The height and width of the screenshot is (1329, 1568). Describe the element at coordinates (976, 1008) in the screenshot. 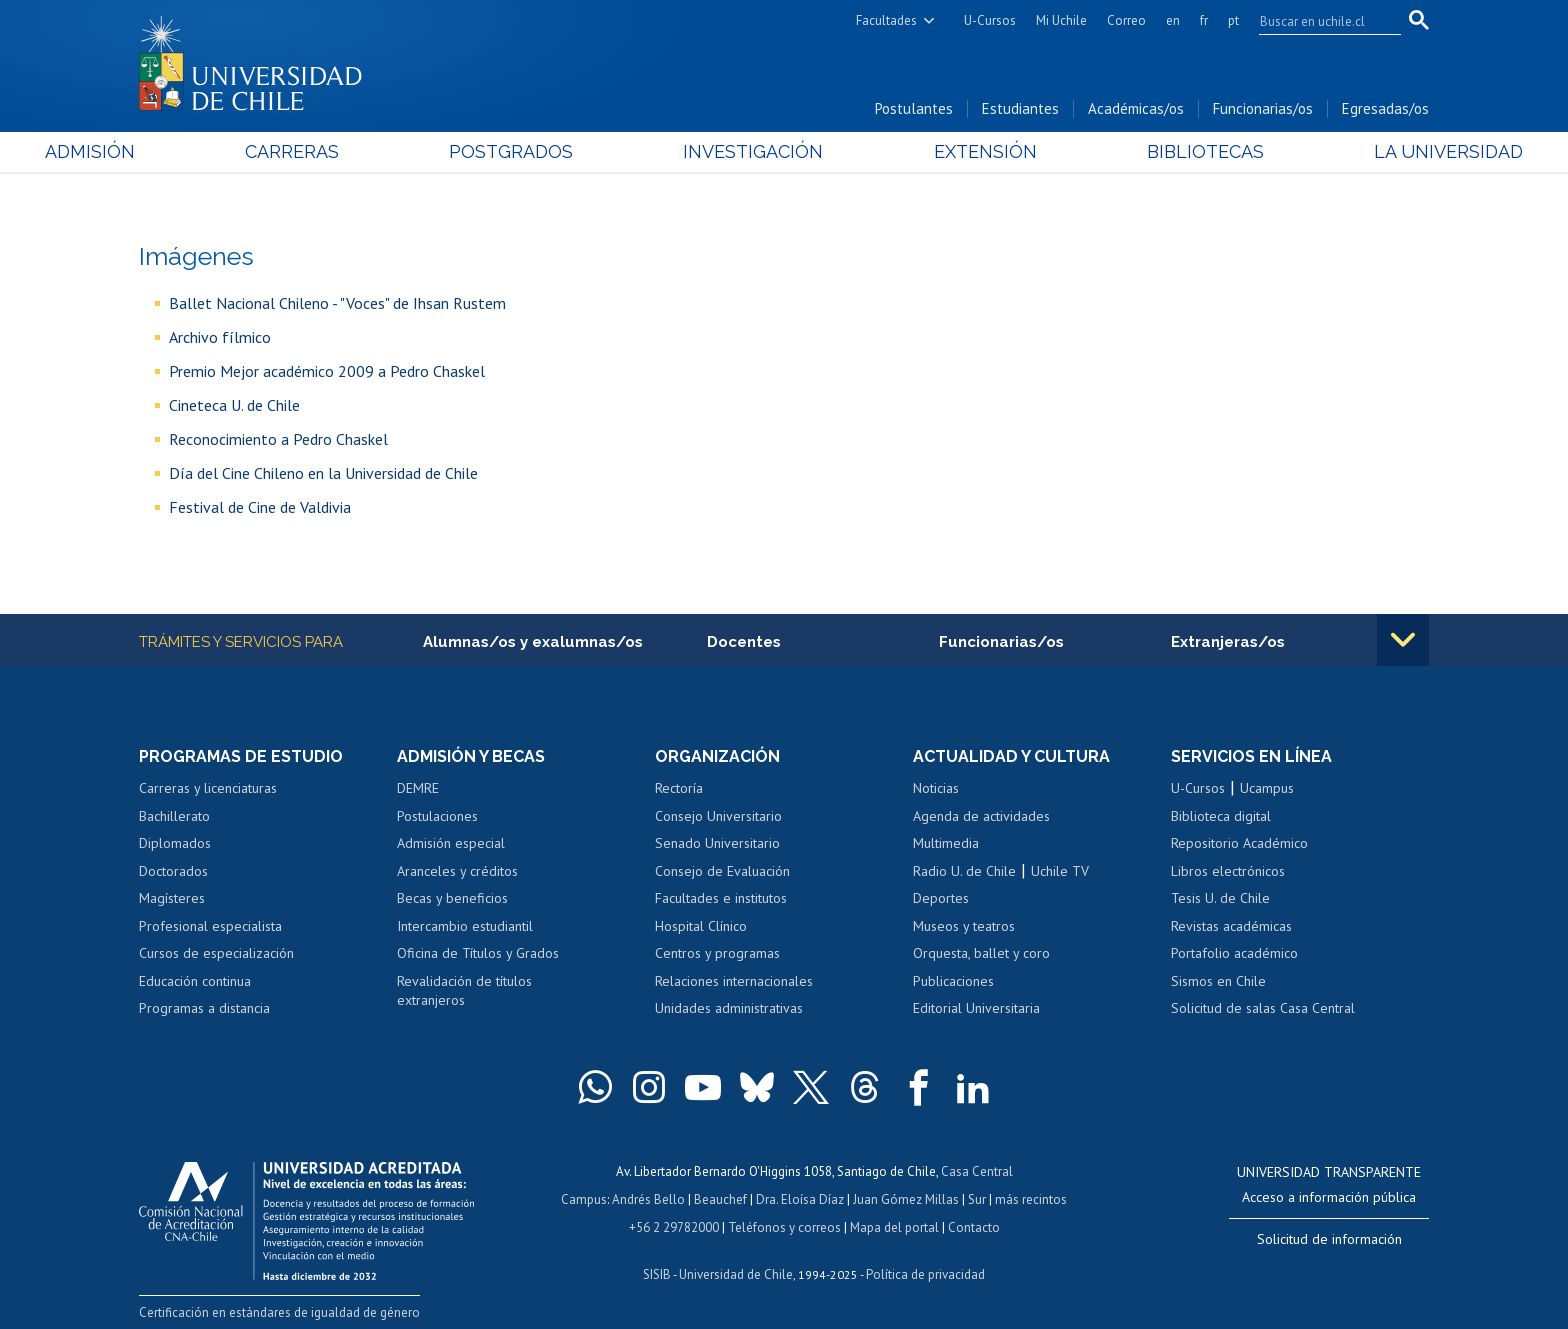

I see `Editorial Universitaria` at that location.